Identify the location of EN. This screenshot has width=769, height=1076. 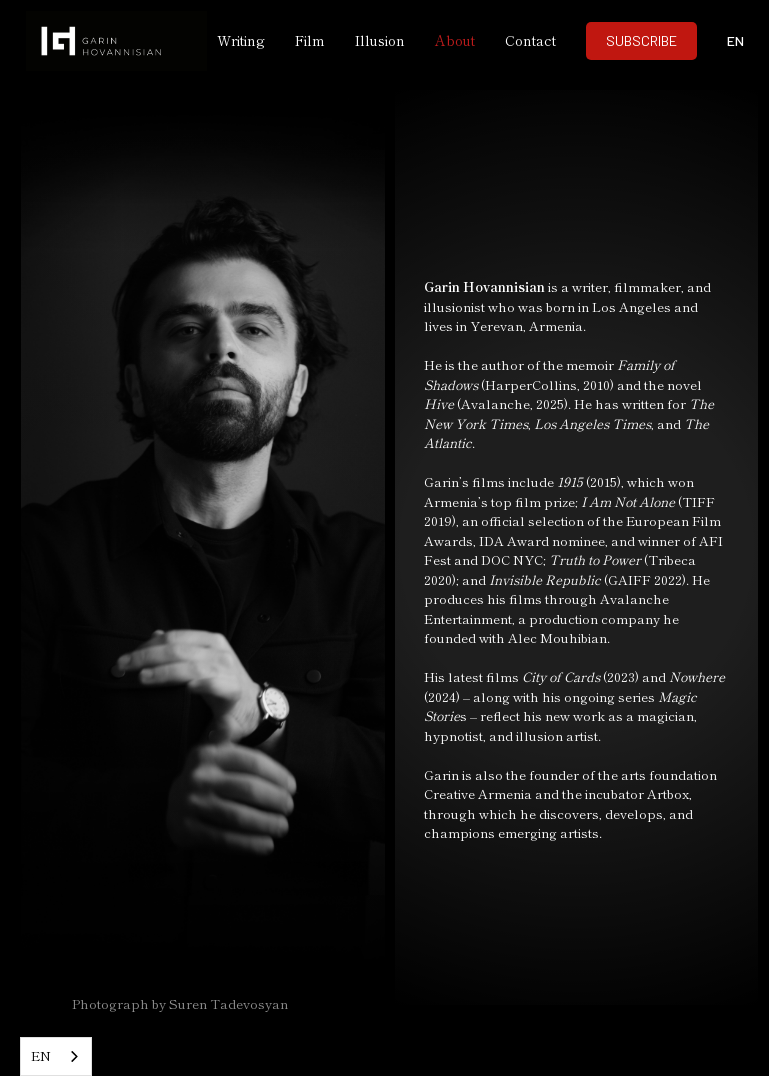
(41, 1055).